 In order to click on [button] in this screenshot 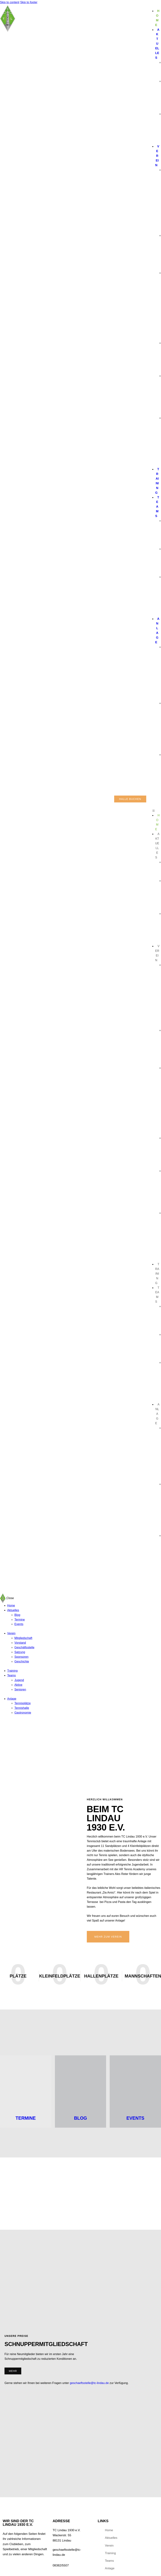, I will do `click(153, 810)`.